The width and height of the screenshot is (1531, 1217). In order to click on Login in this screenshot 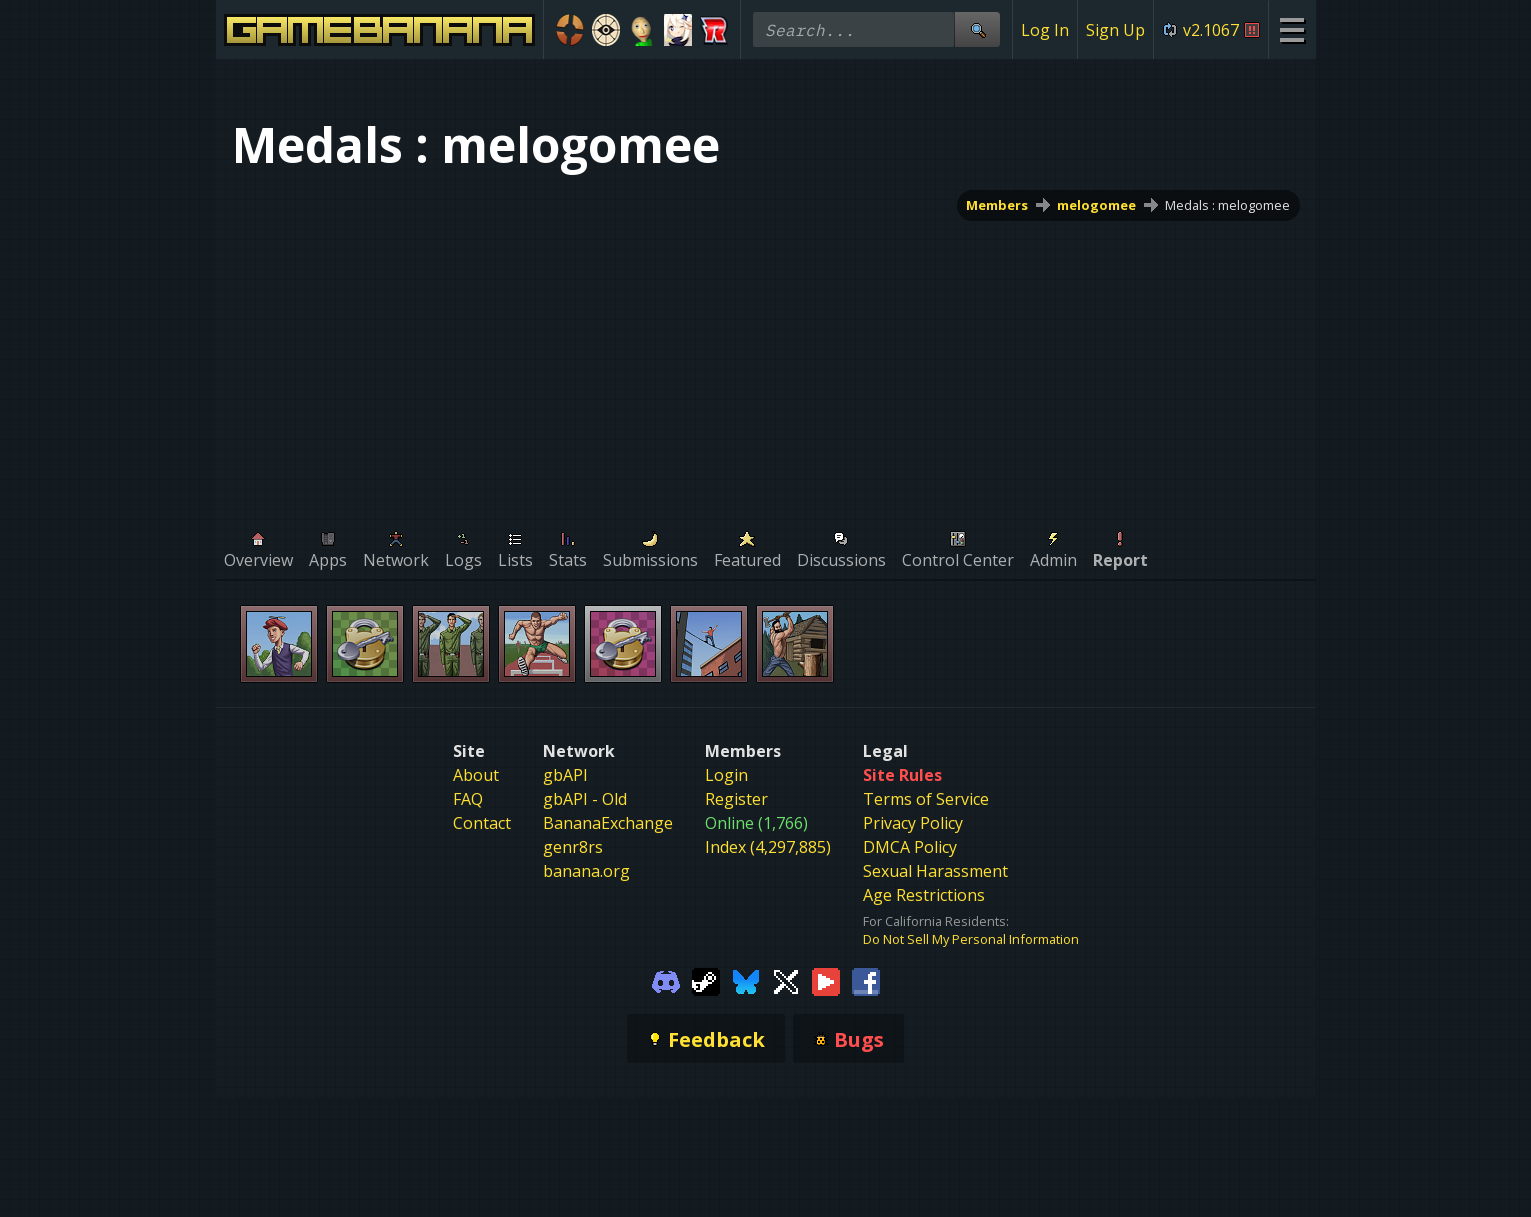, I will do `click(726, 775)`.